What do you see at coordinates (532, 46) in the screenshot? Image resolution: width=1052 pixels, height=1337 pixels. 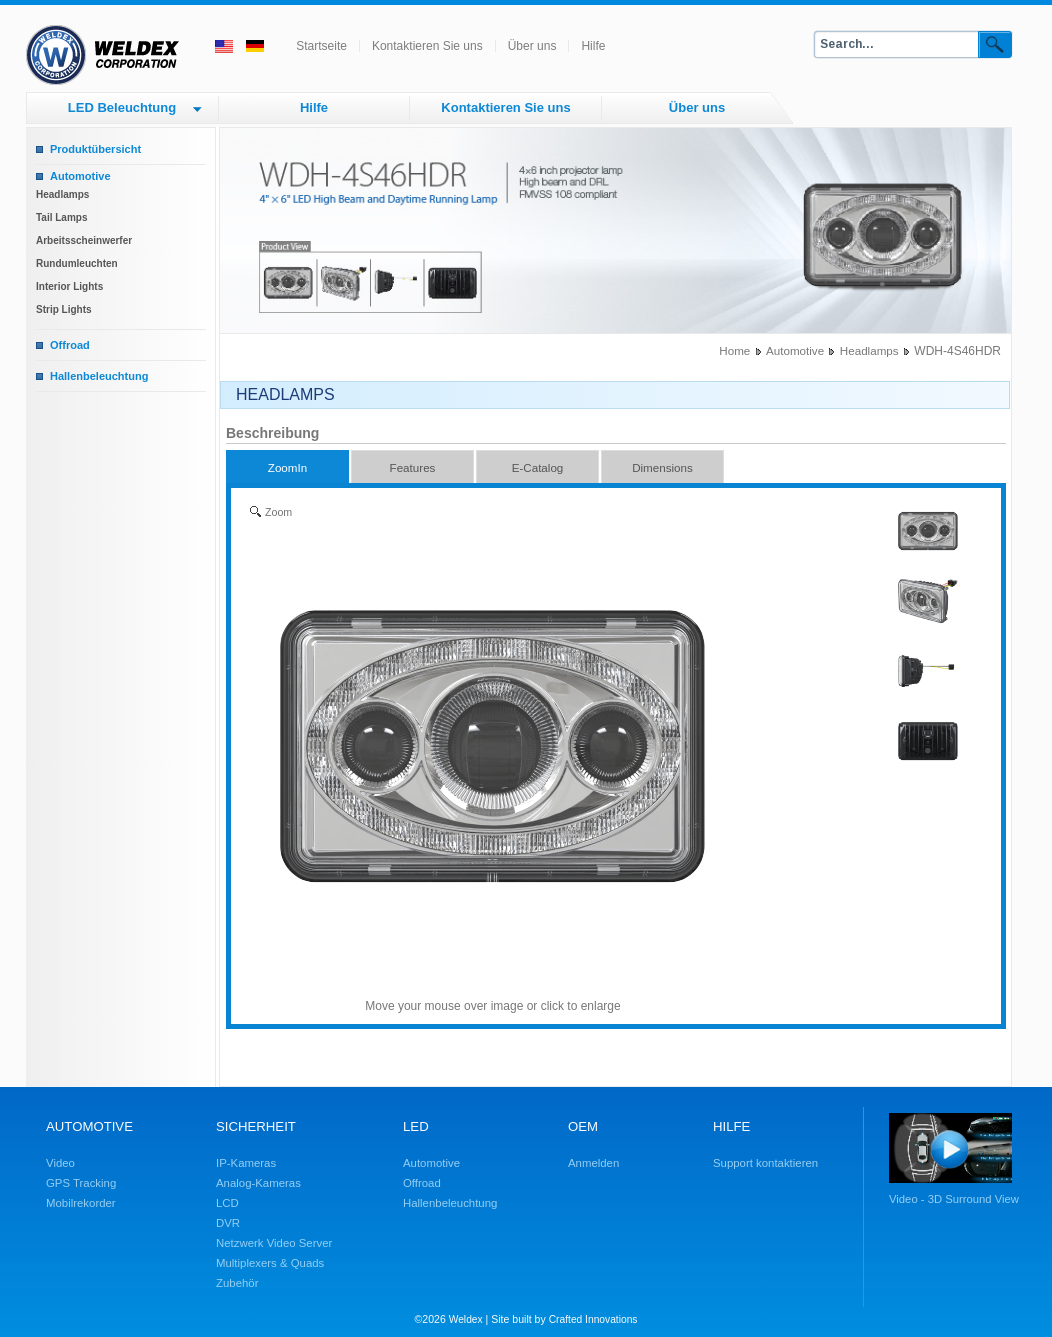 I see `Über uns` at bounding box center [532, 46].